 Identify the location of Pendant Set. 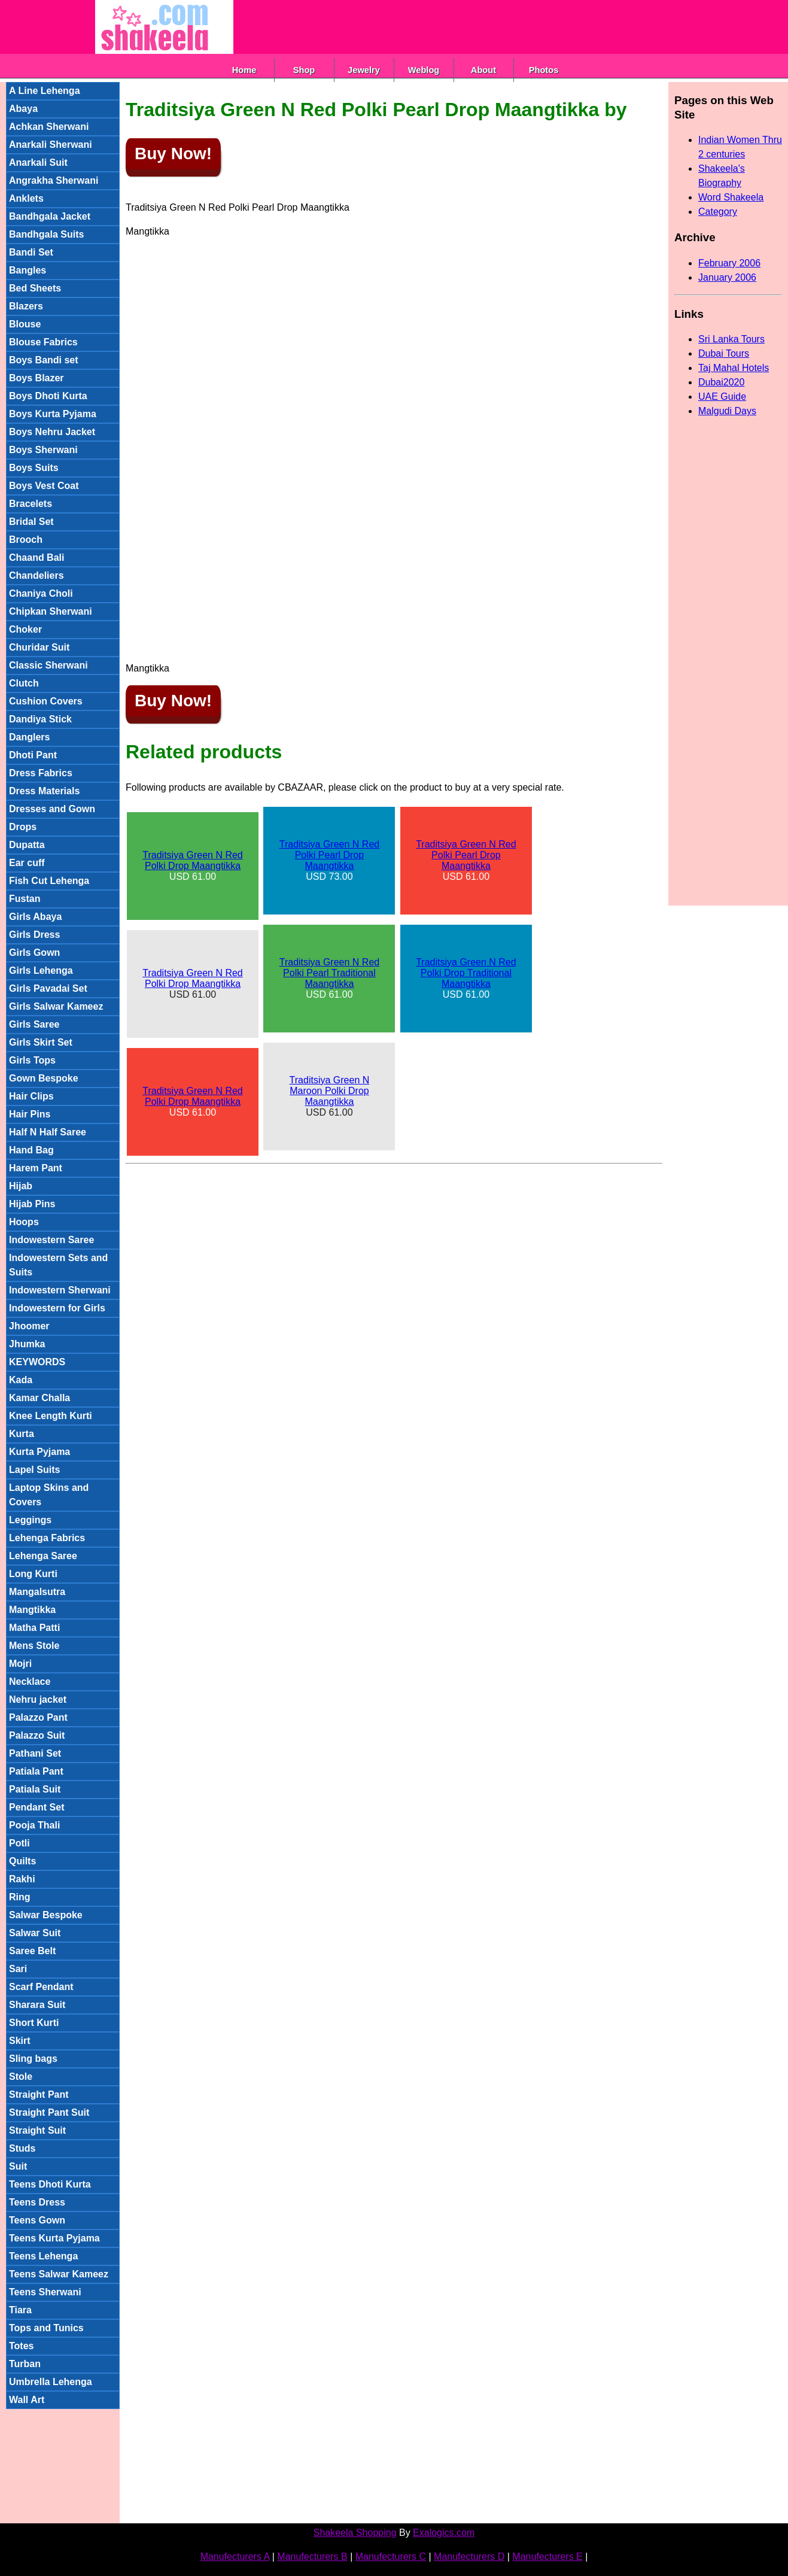
(36, 1807).